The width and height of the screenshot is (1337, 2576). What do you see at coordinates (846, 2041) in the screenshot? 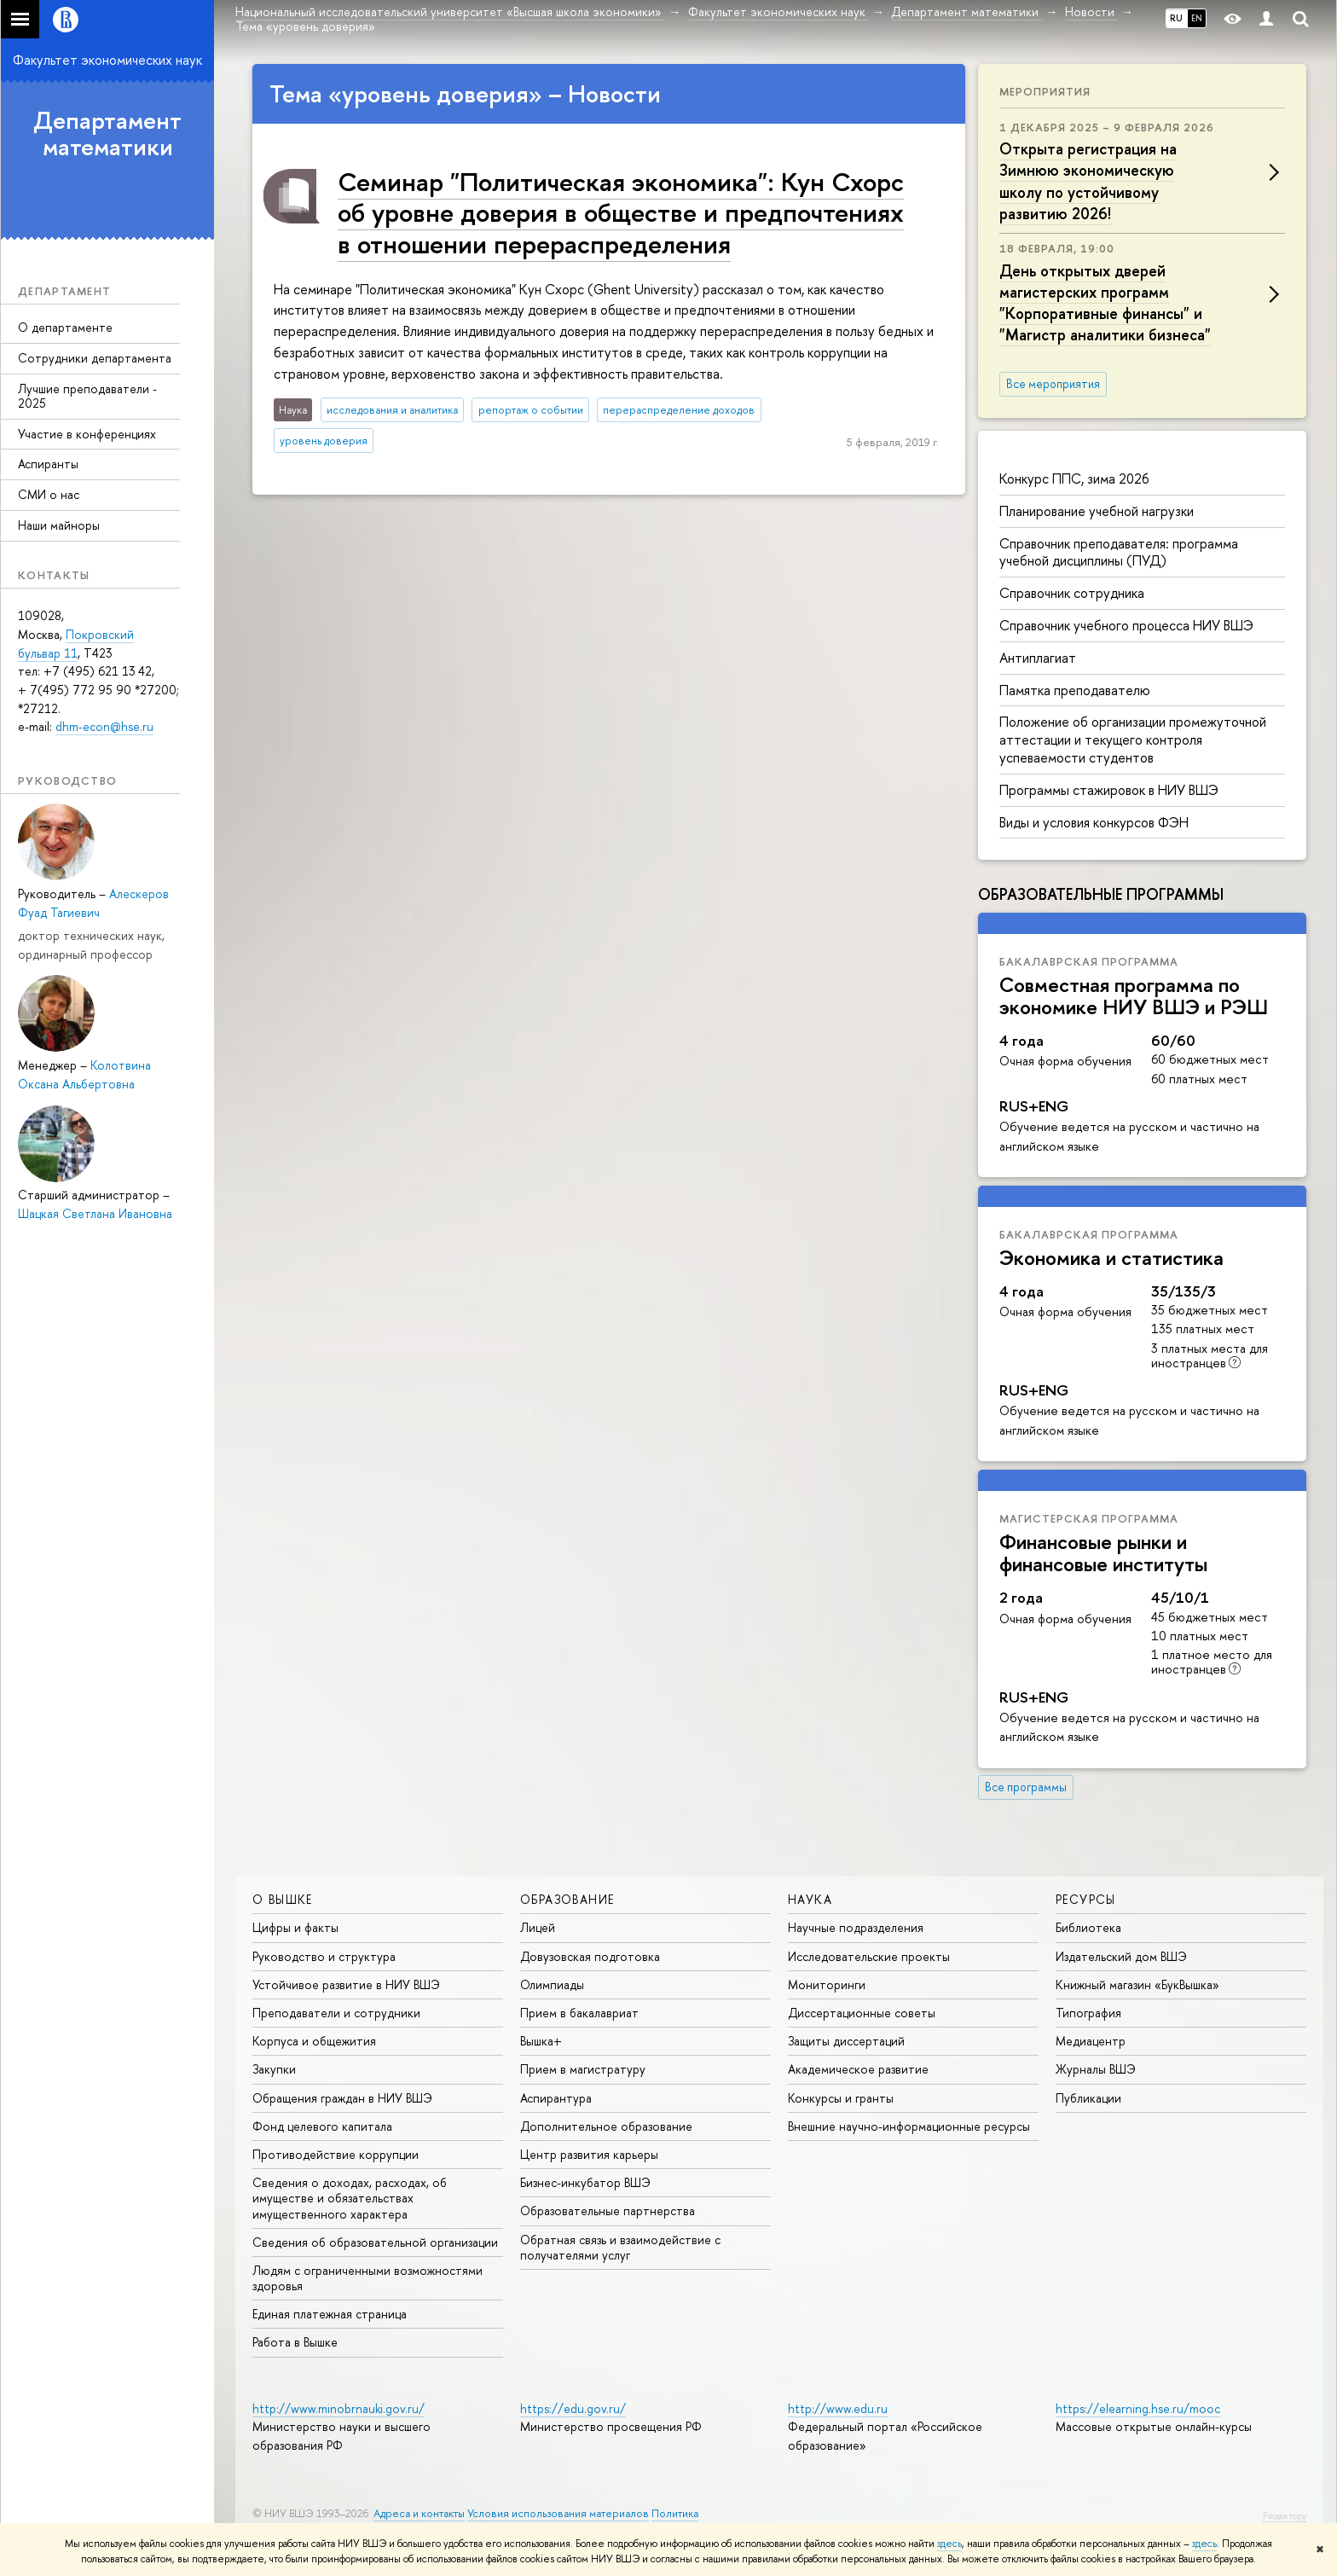
I see `Защиты диссертаций` at bounding box center [846, 2041].